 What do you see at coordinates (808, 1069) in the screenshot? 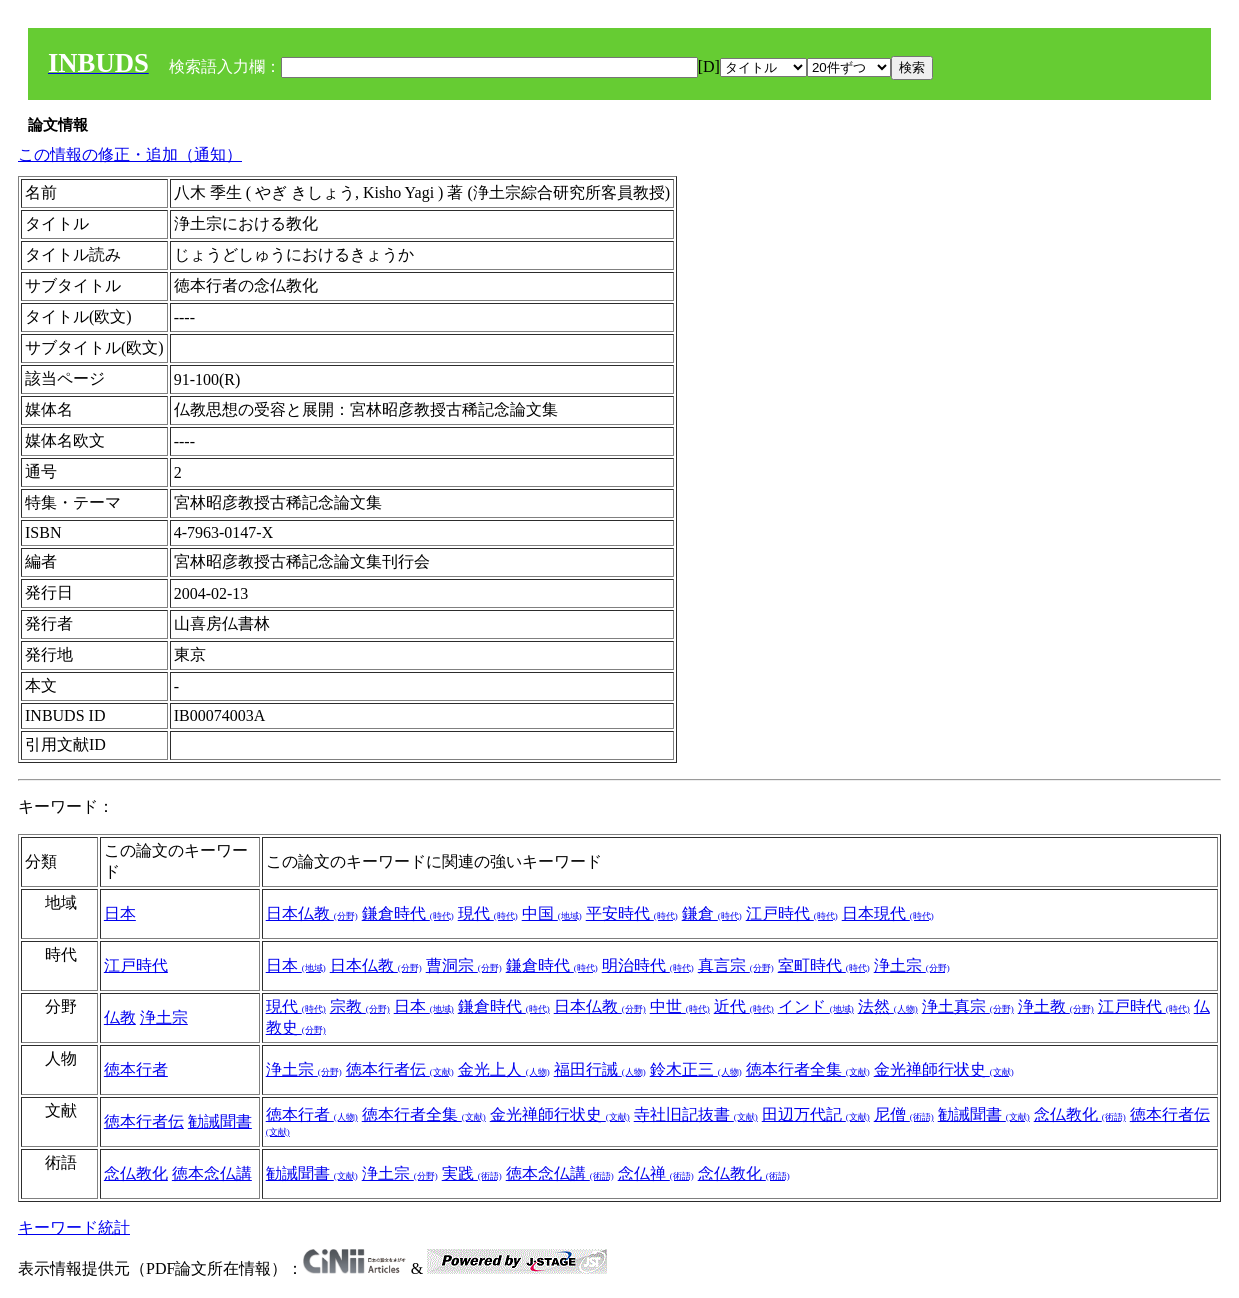
I see `徳本行者全集` at bounding box center [808, 1069].